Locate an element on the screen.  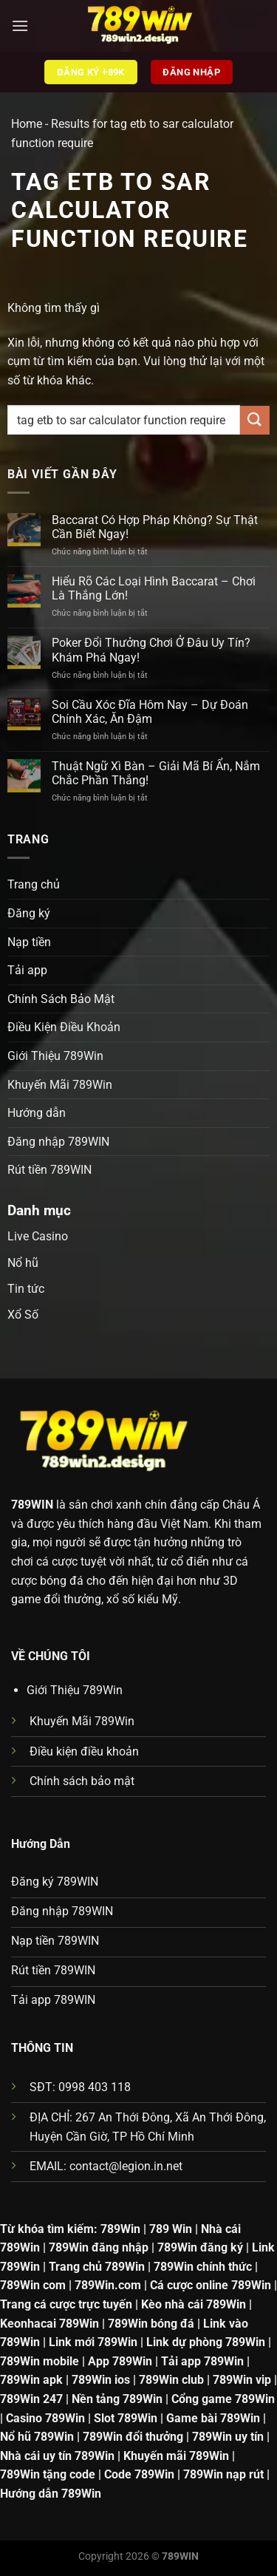
Chính sách bảo mật is located at coordinates (82, 1781).